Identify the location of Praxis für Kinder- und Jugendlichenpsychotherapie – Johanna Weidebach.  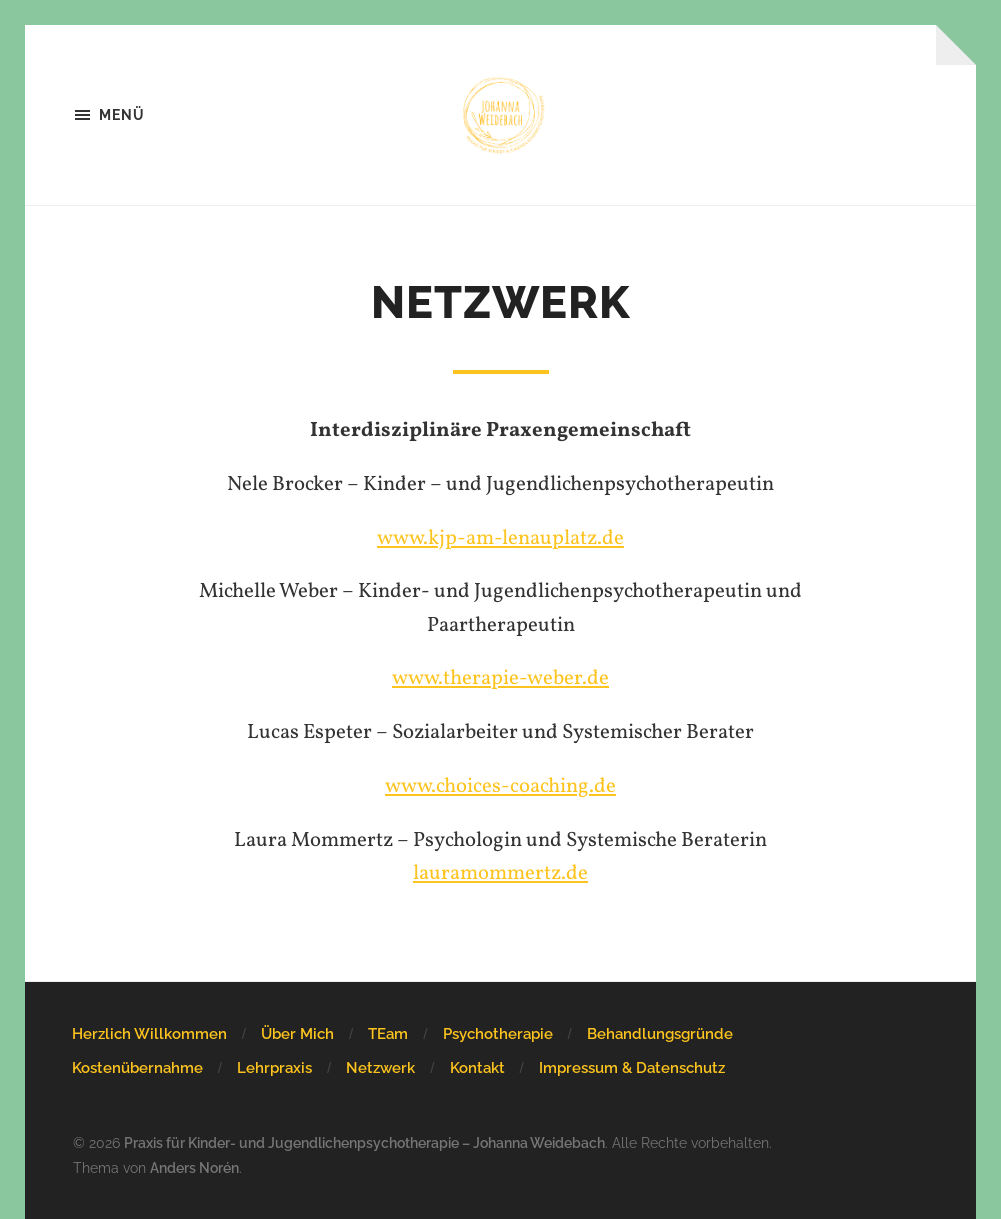
(364, 1142).